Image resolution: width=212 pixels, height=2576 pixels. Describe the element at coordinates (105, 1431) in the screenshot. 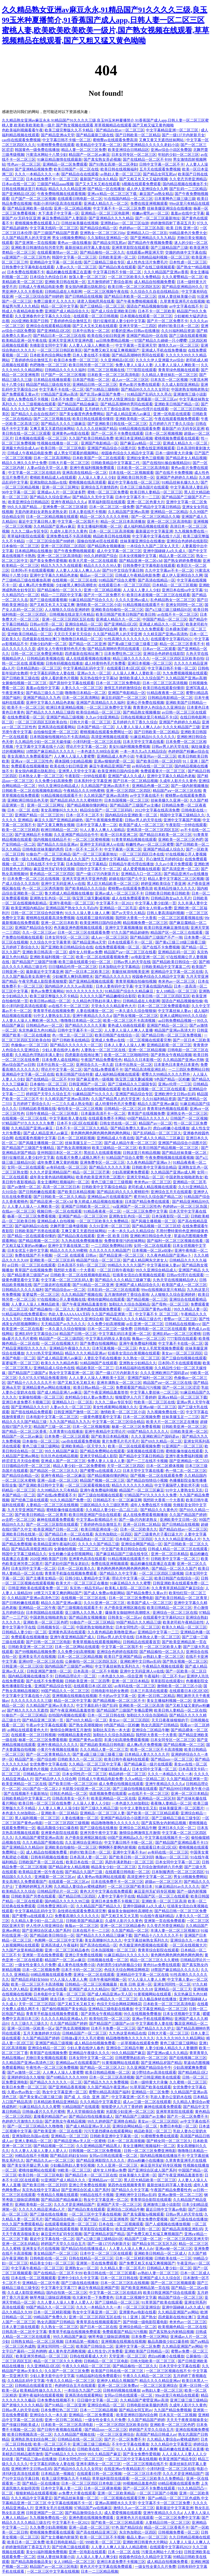

I see `亚洲午夜精品中文理论片` at that location.